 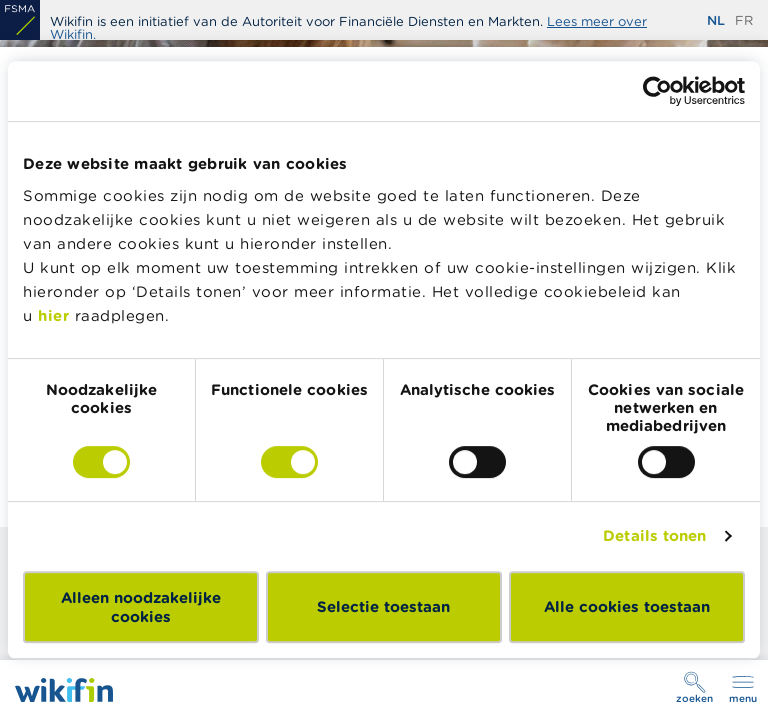 What do you see at coordinates (383, 606) in the screenshot?
I see `Selectie toestaan` at bounding box center [383, 606].